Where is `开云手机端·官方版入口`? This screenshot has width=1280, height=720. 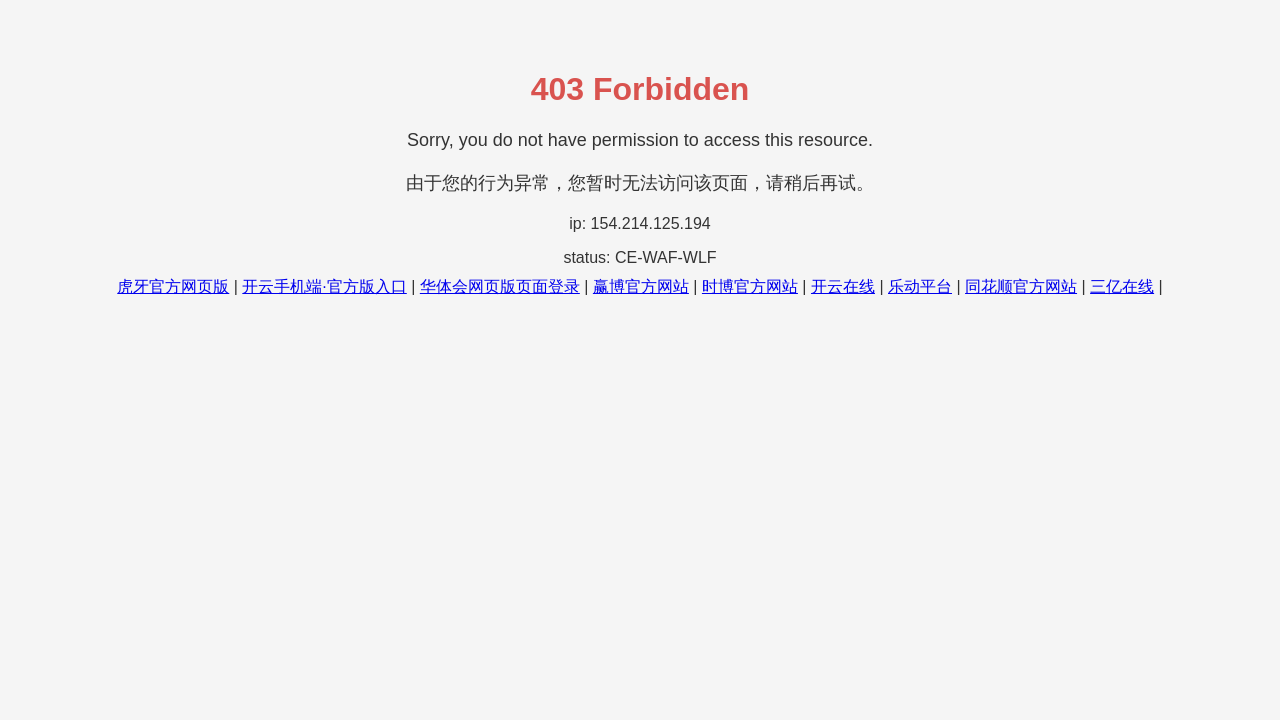
开云手机端·官方版入口 is located at coordinates (324, 286).